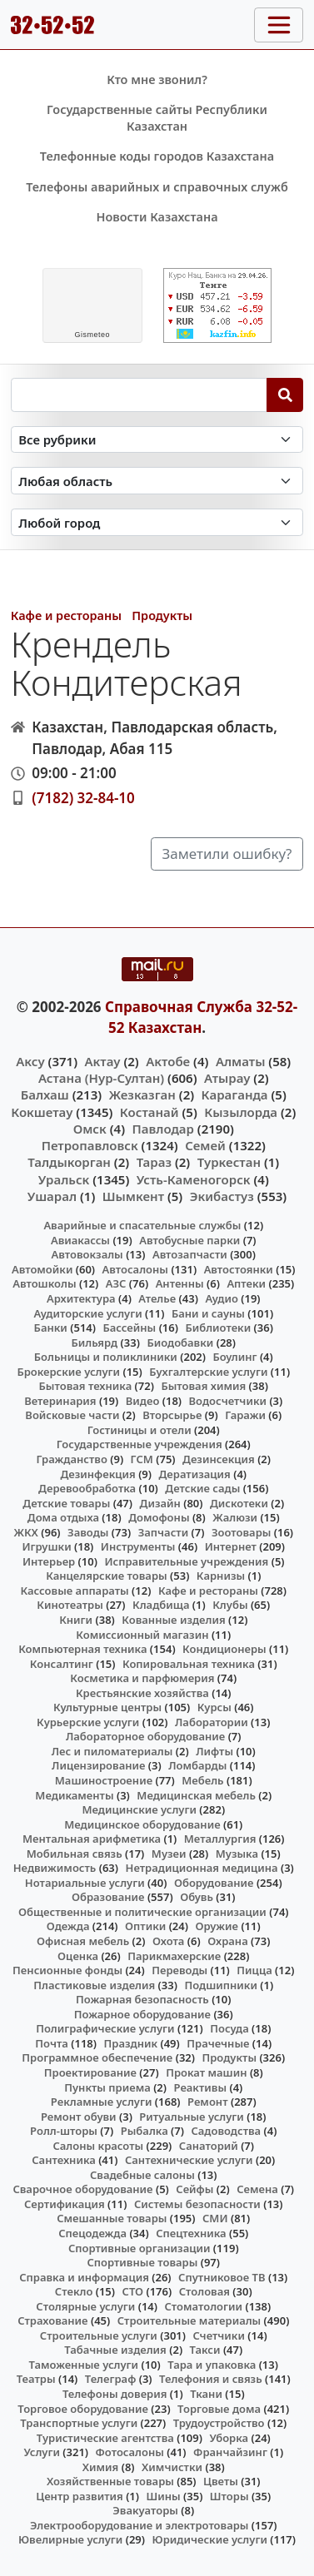 This screenshot has height=2576, width=314. Describe the element at coordinates (85, 1882) in the screenshot. I see `Нотариальные услуги` at that location.